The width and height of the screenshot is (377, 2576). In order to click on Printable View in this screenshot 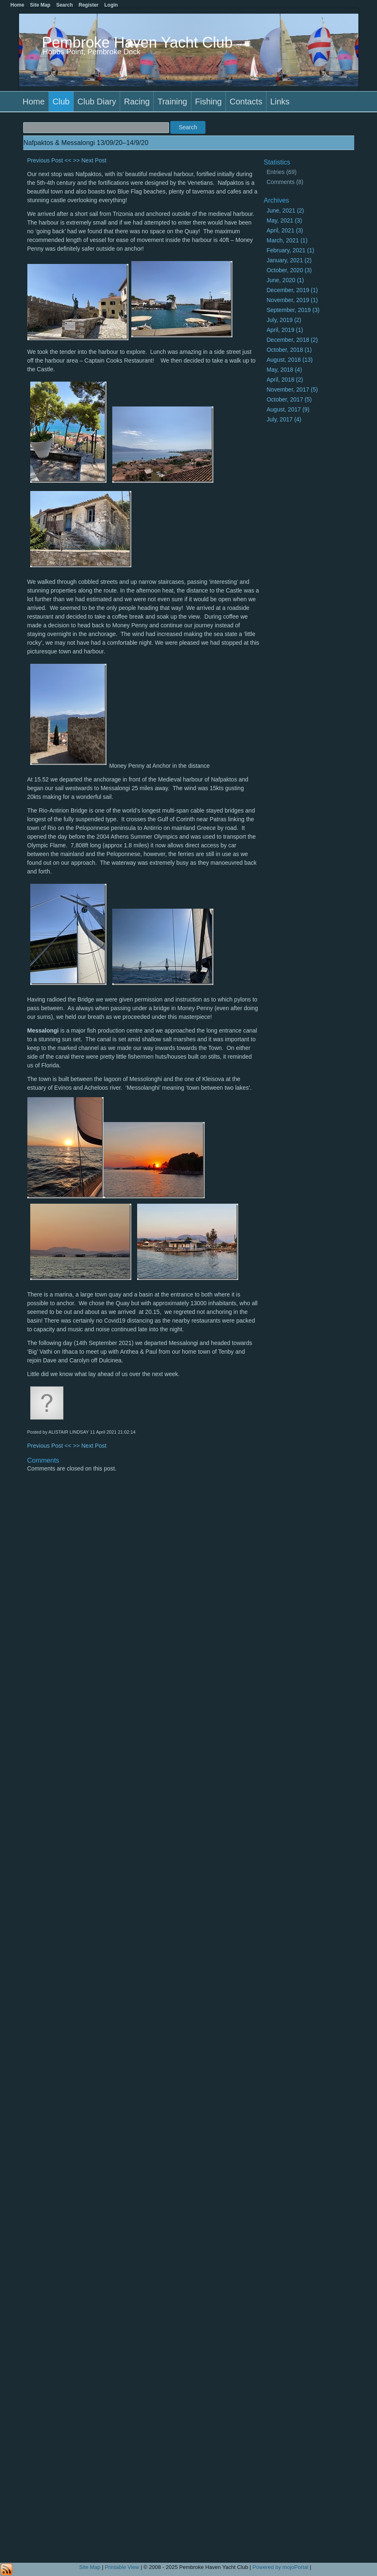, I will do `click(122, 2567)`.